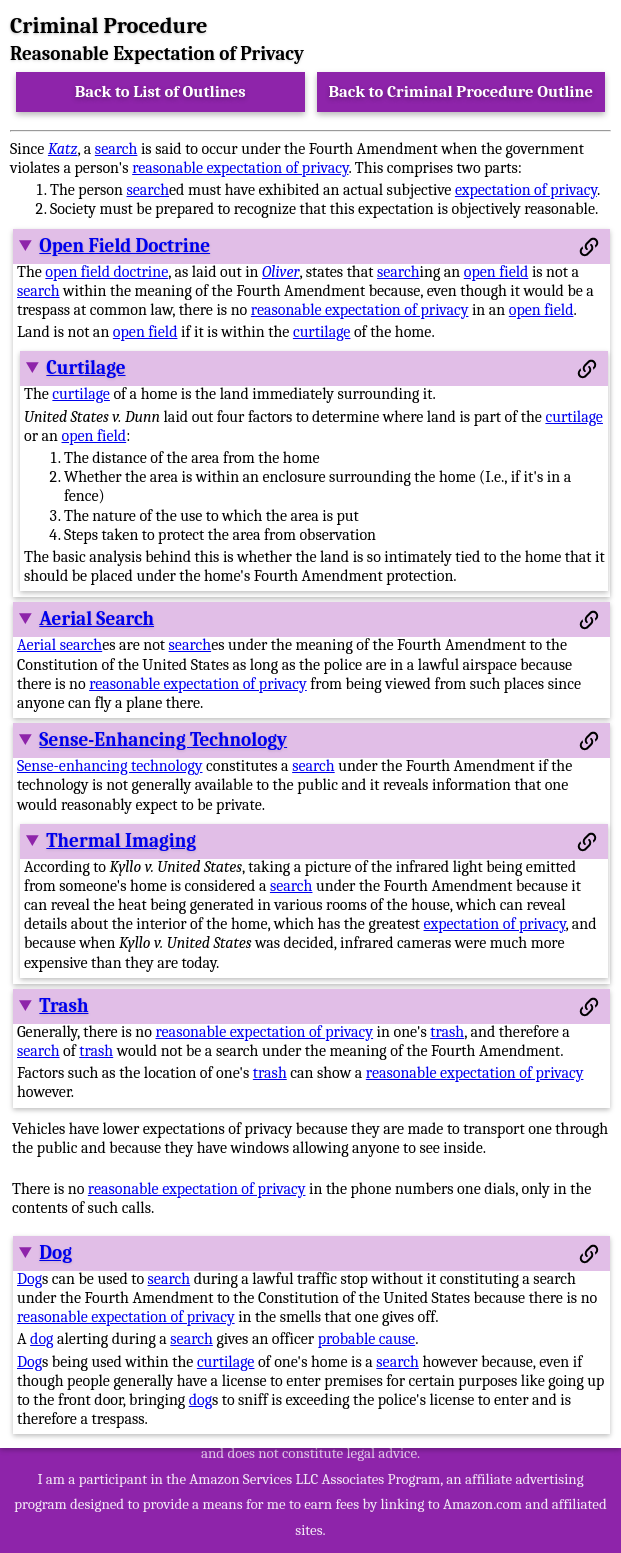  What do you see at coordinates (447, 1032) in the screenshot?
I see `trash` at bounding box center [447, 1032].